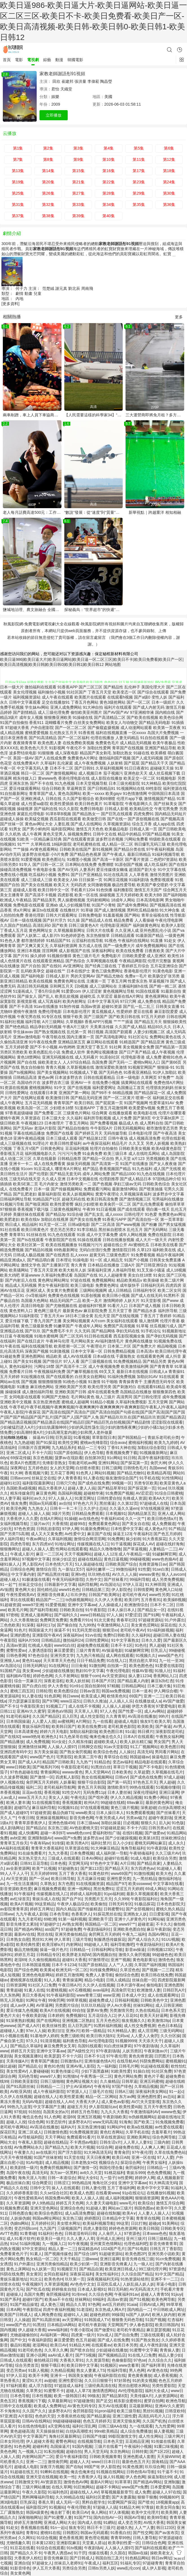  Describe the element at coordinates (124, 1807) in the screenshot. I see `黄色三级片视频` at that location.